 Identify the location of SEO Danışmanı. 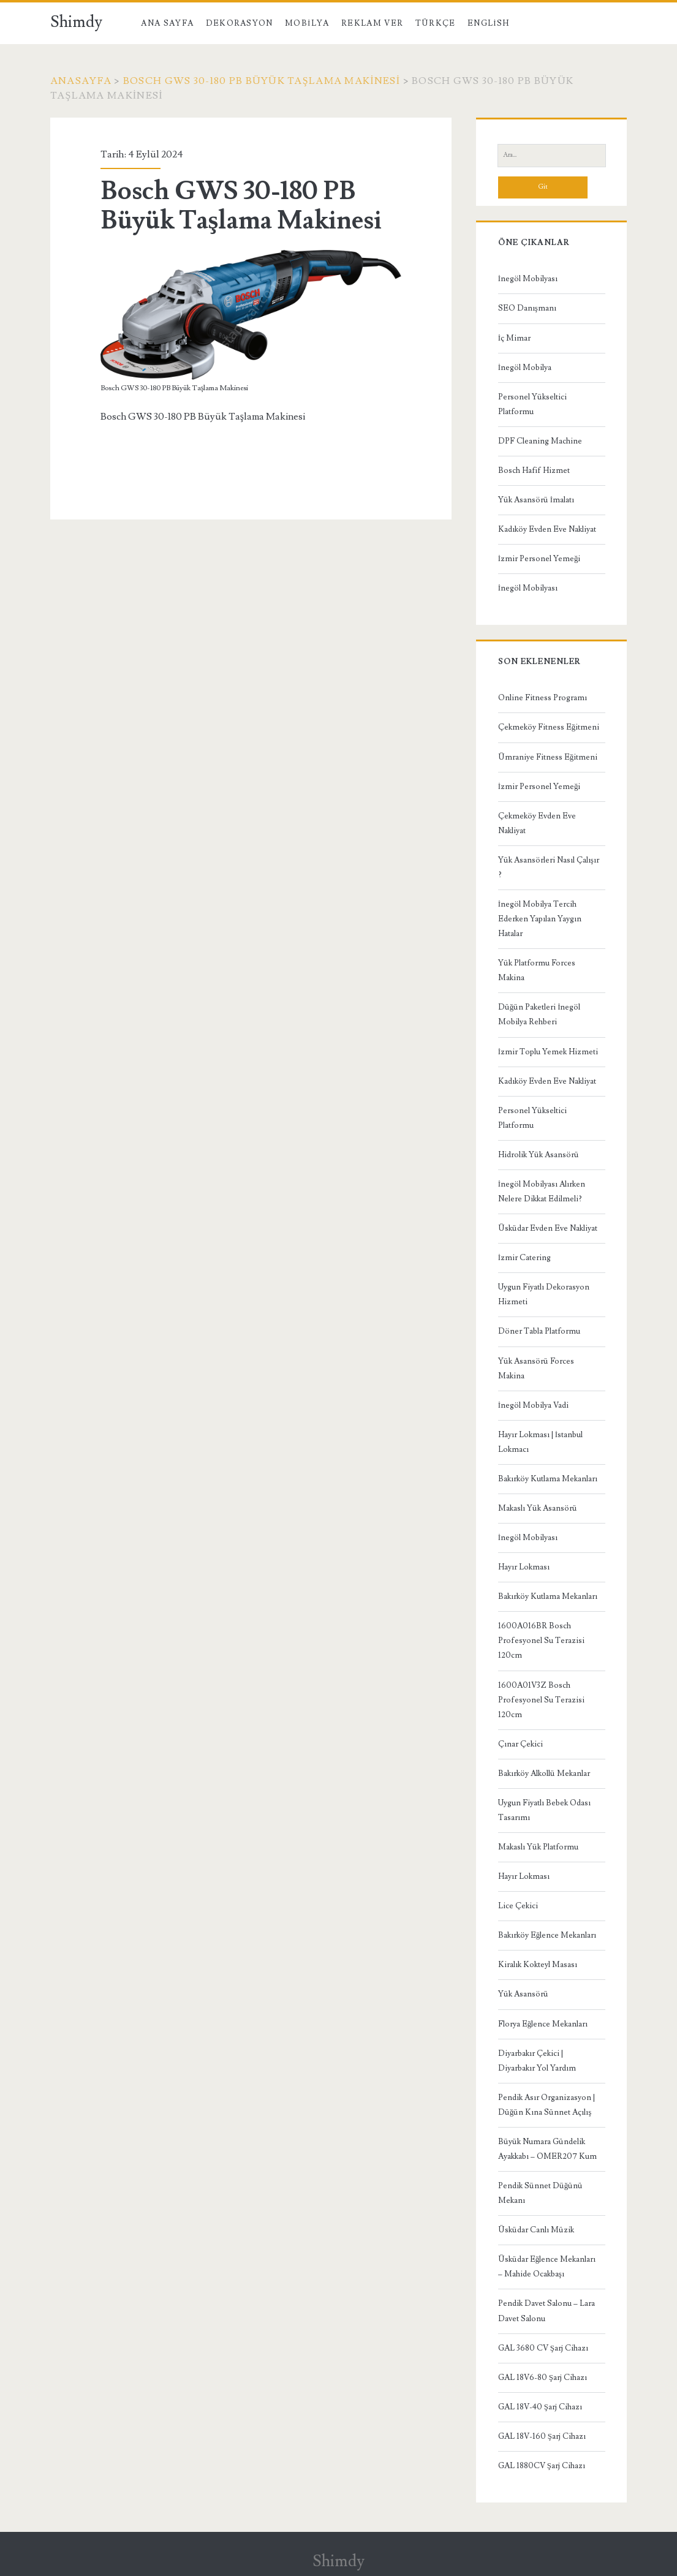
(527, 308).